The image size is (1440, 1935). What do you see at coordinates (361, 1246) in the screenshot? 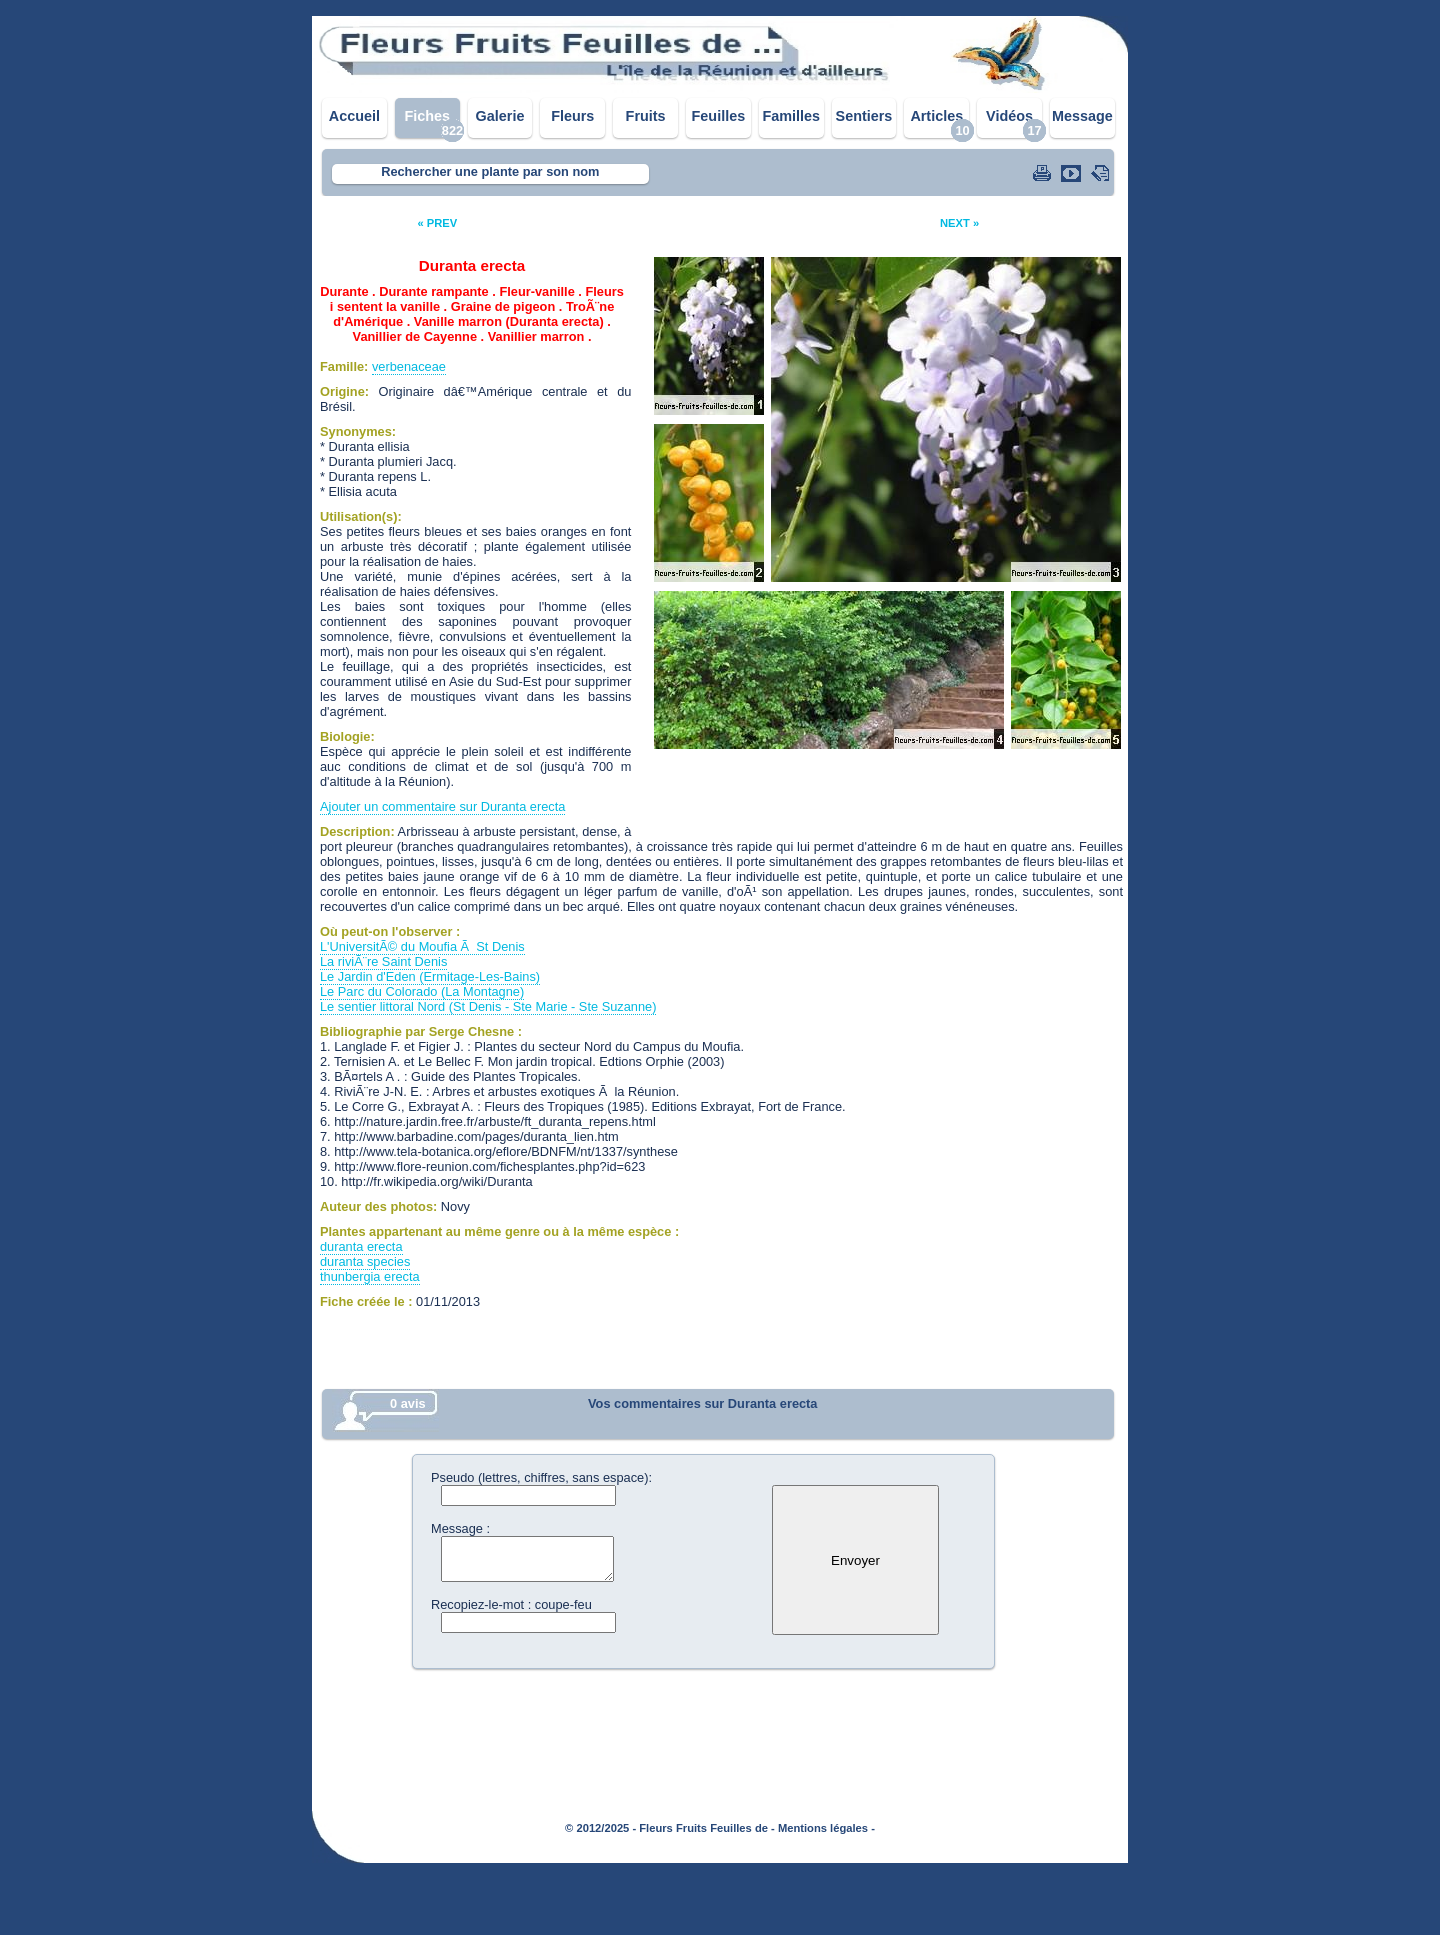
I see `duranta erecta` at bounding box center [361, 1246].